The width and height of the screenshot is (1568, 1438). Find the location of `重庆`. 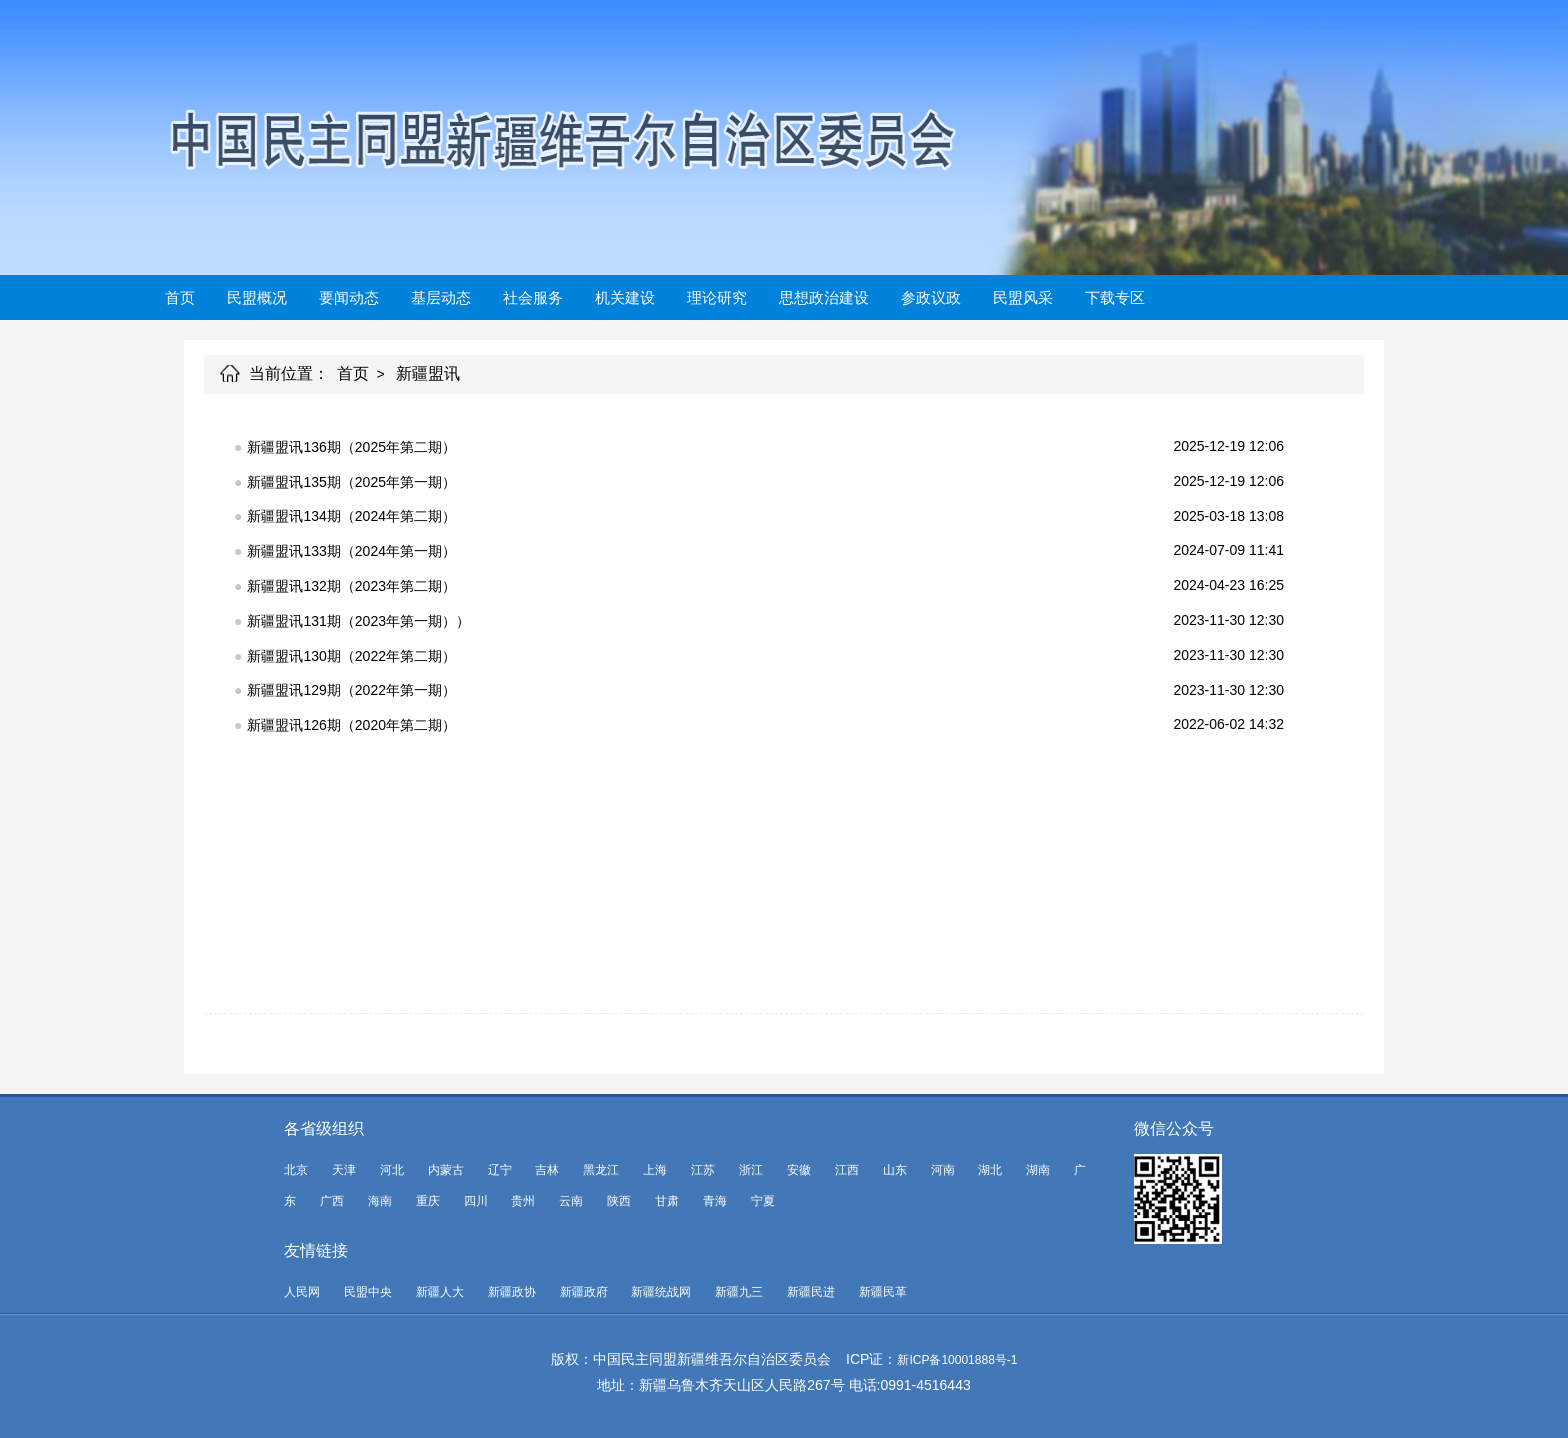

重庆 is located at coordinates (428, 1201).